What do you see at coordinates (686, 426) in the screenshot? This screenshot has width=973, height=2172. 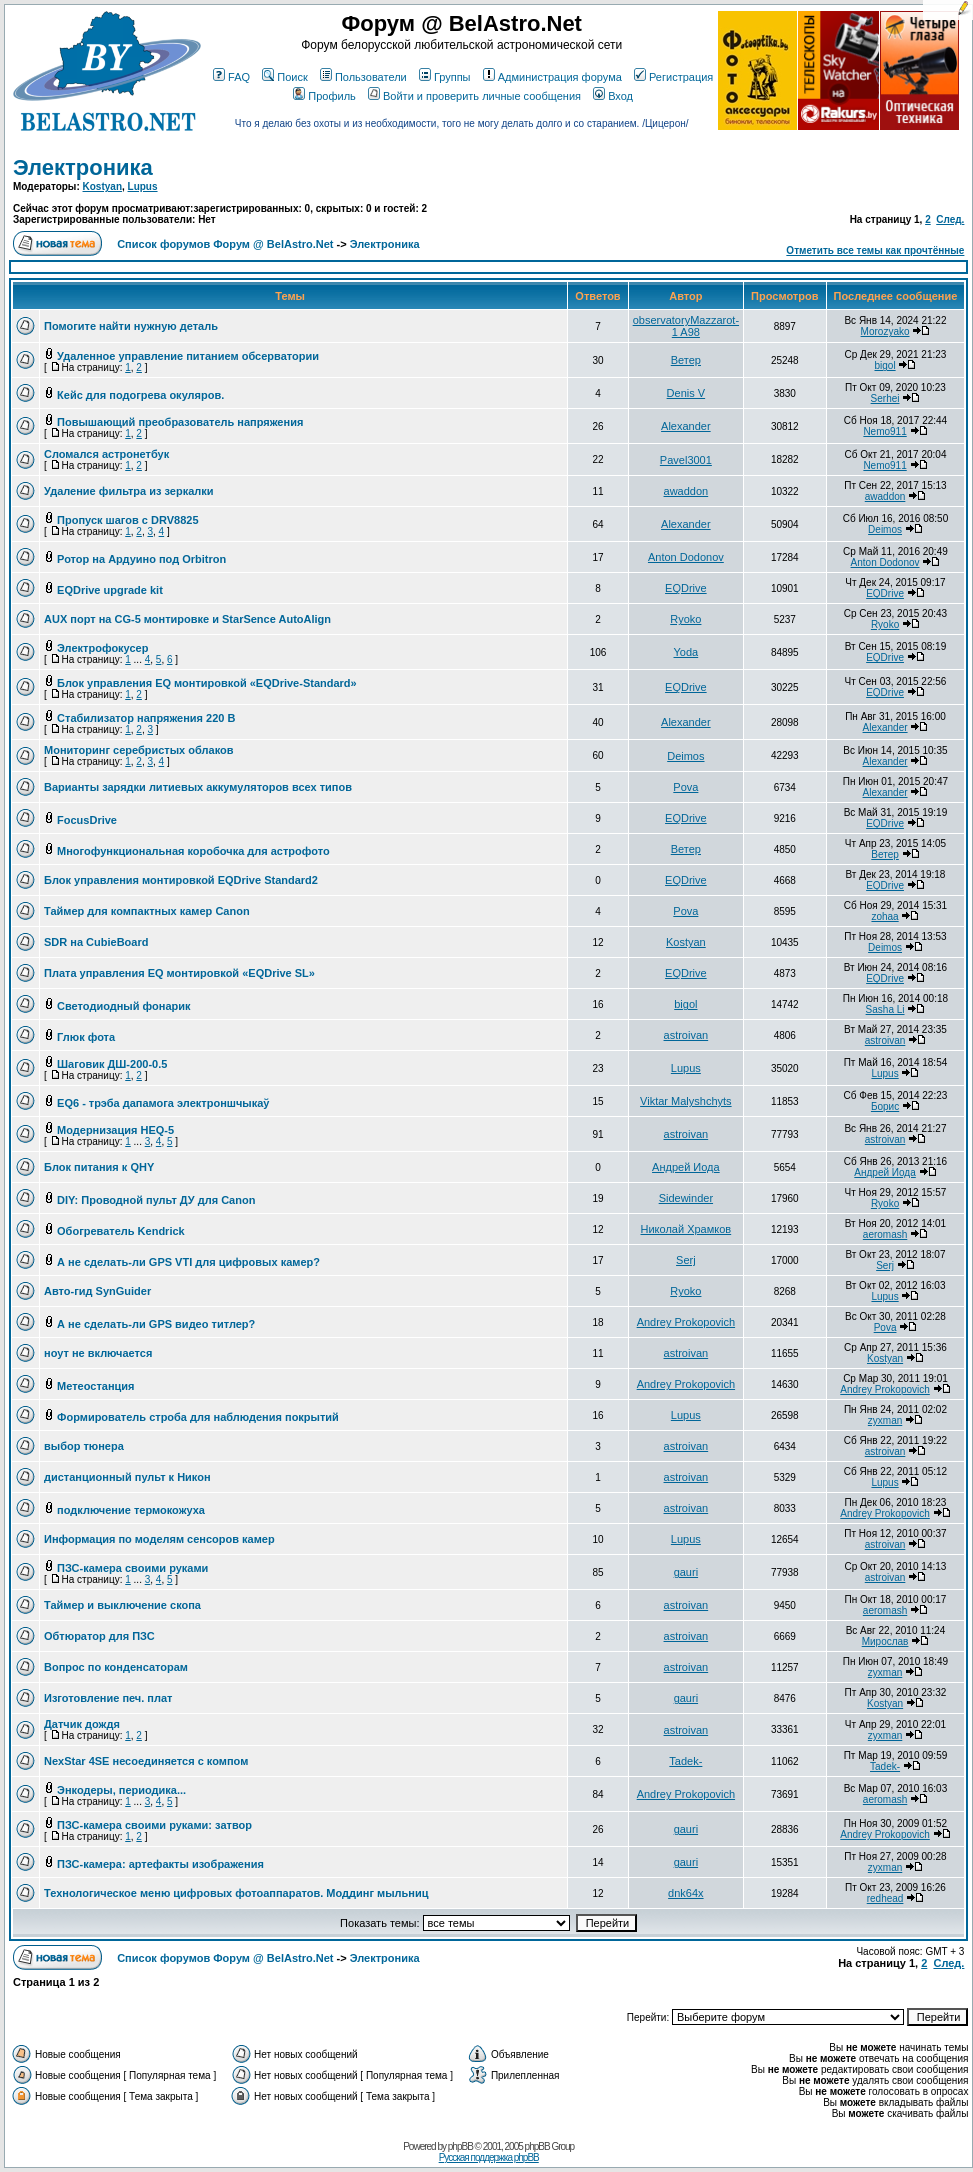 I see `Alexander` at bounding box center [686, 426].